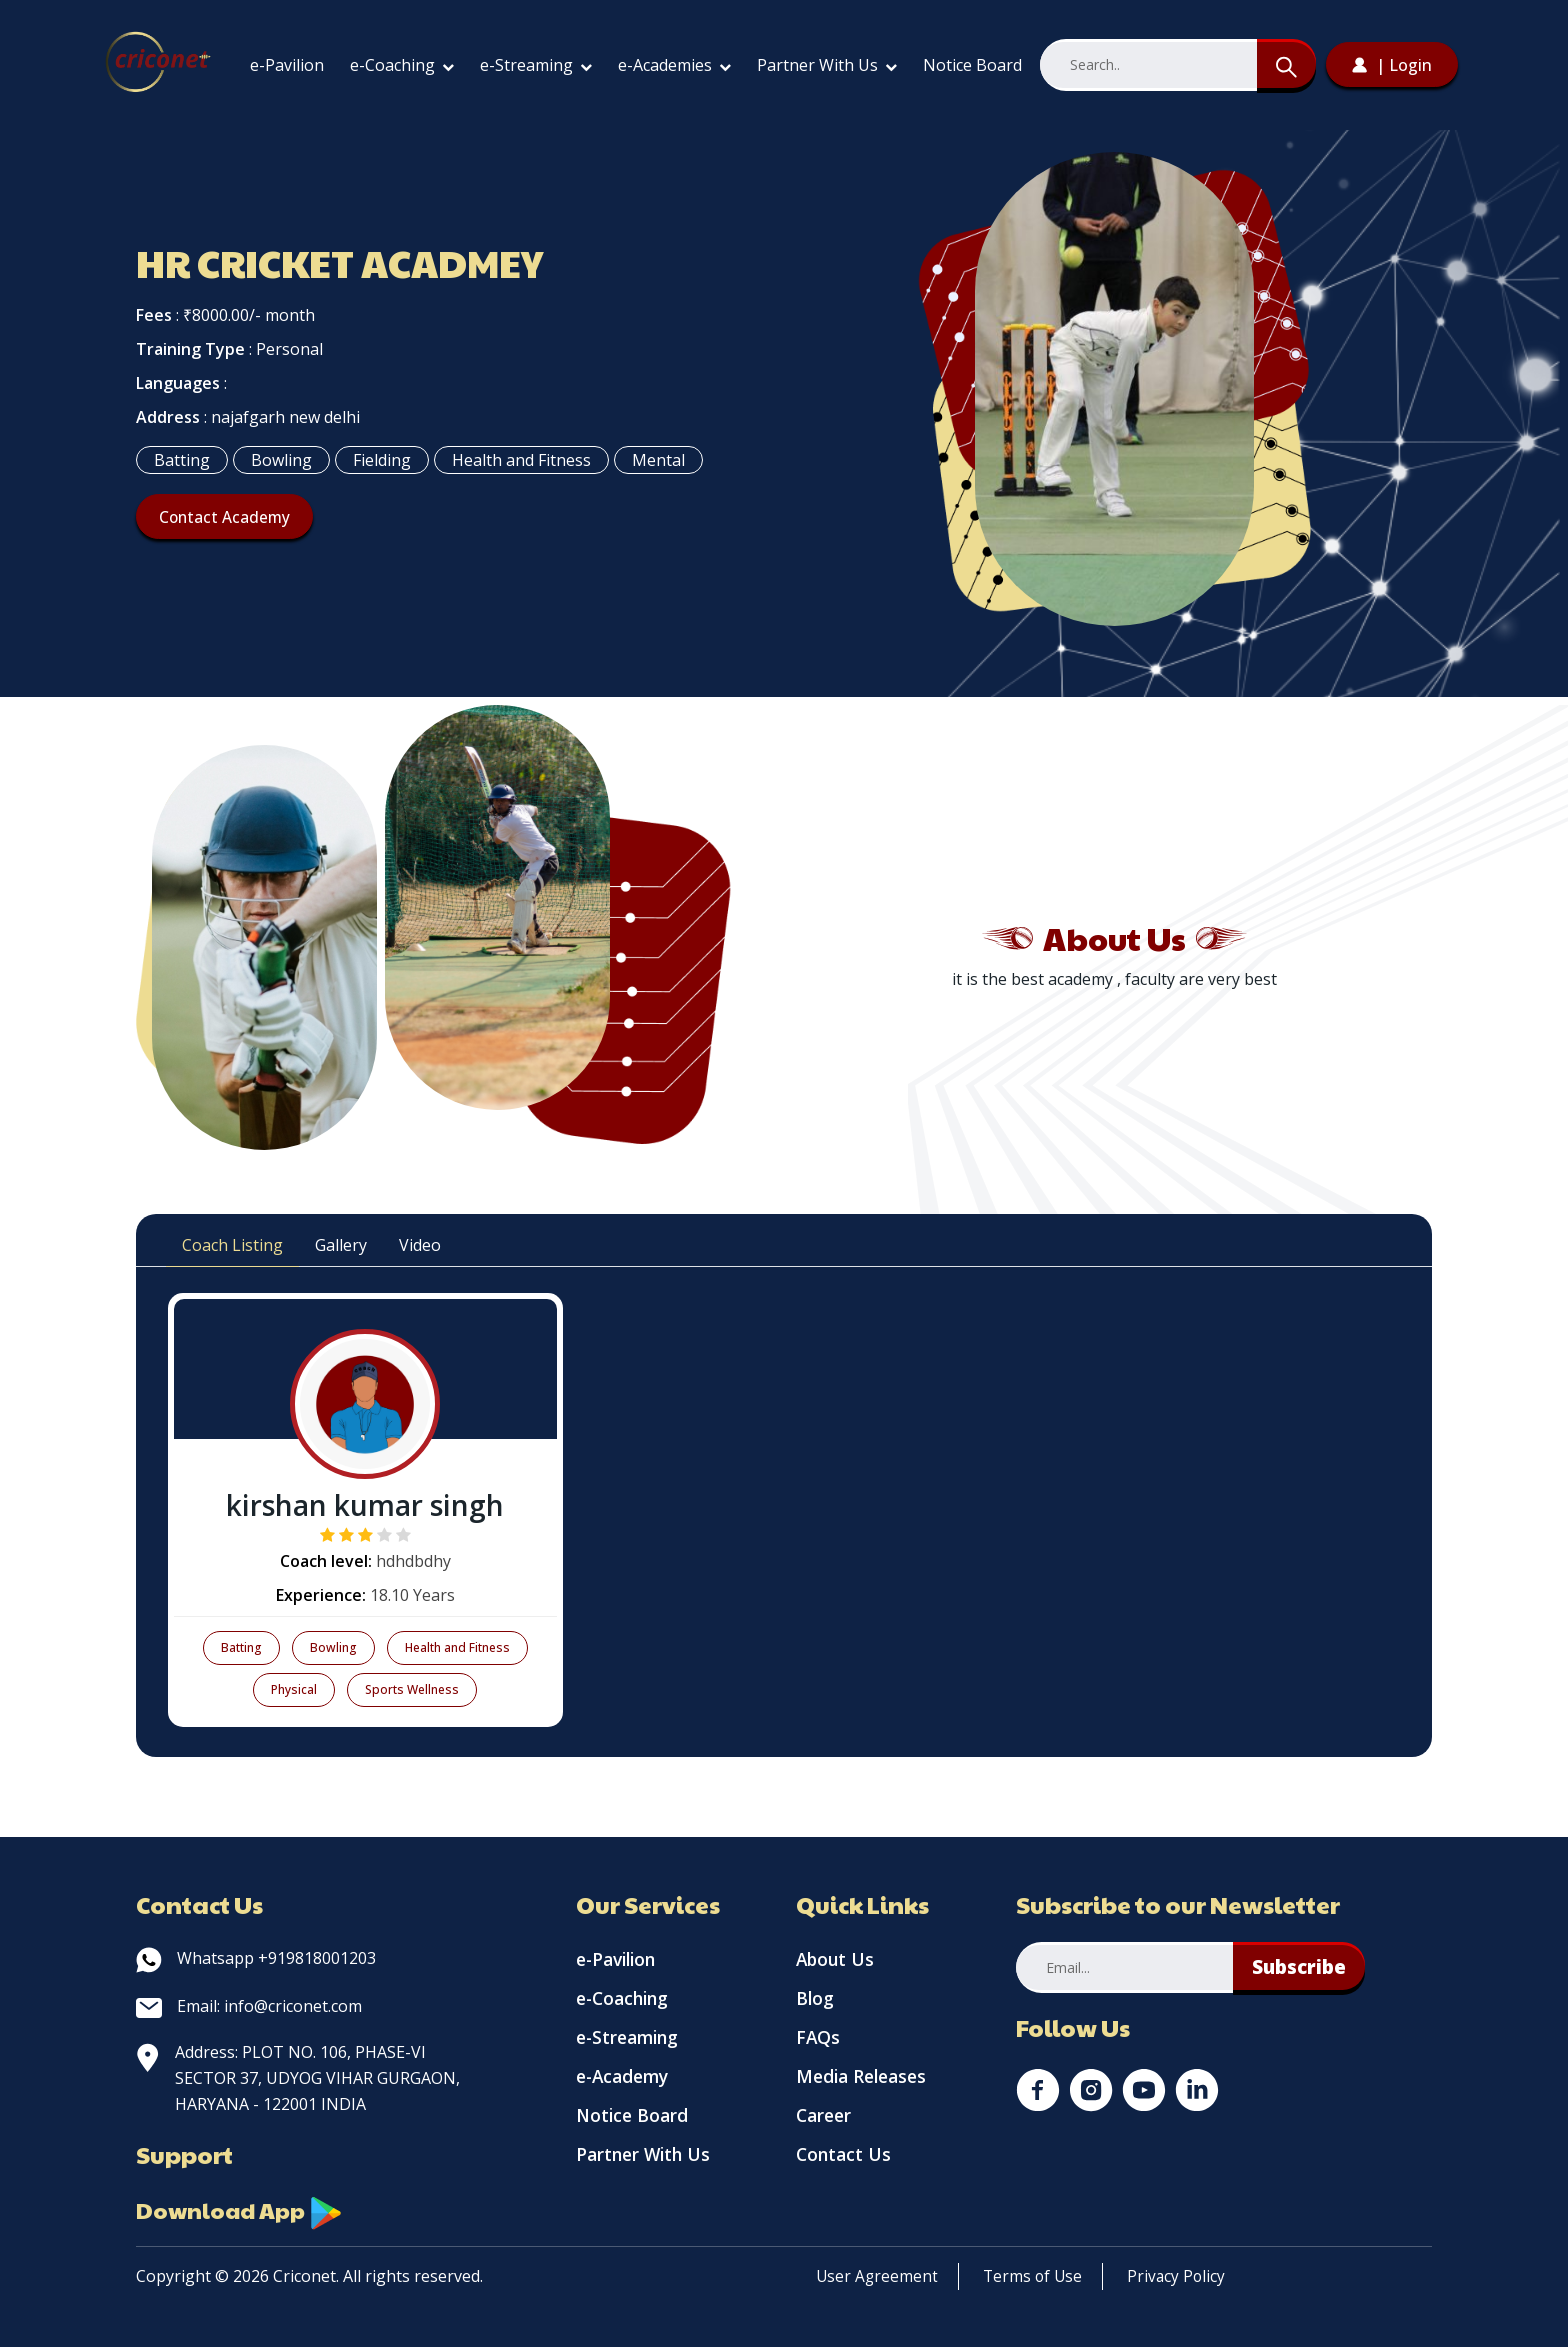  What do you see at coordinates (865, 2087) in the screenshot?
I see `Media Releases` at bounding box center [865, 2087].